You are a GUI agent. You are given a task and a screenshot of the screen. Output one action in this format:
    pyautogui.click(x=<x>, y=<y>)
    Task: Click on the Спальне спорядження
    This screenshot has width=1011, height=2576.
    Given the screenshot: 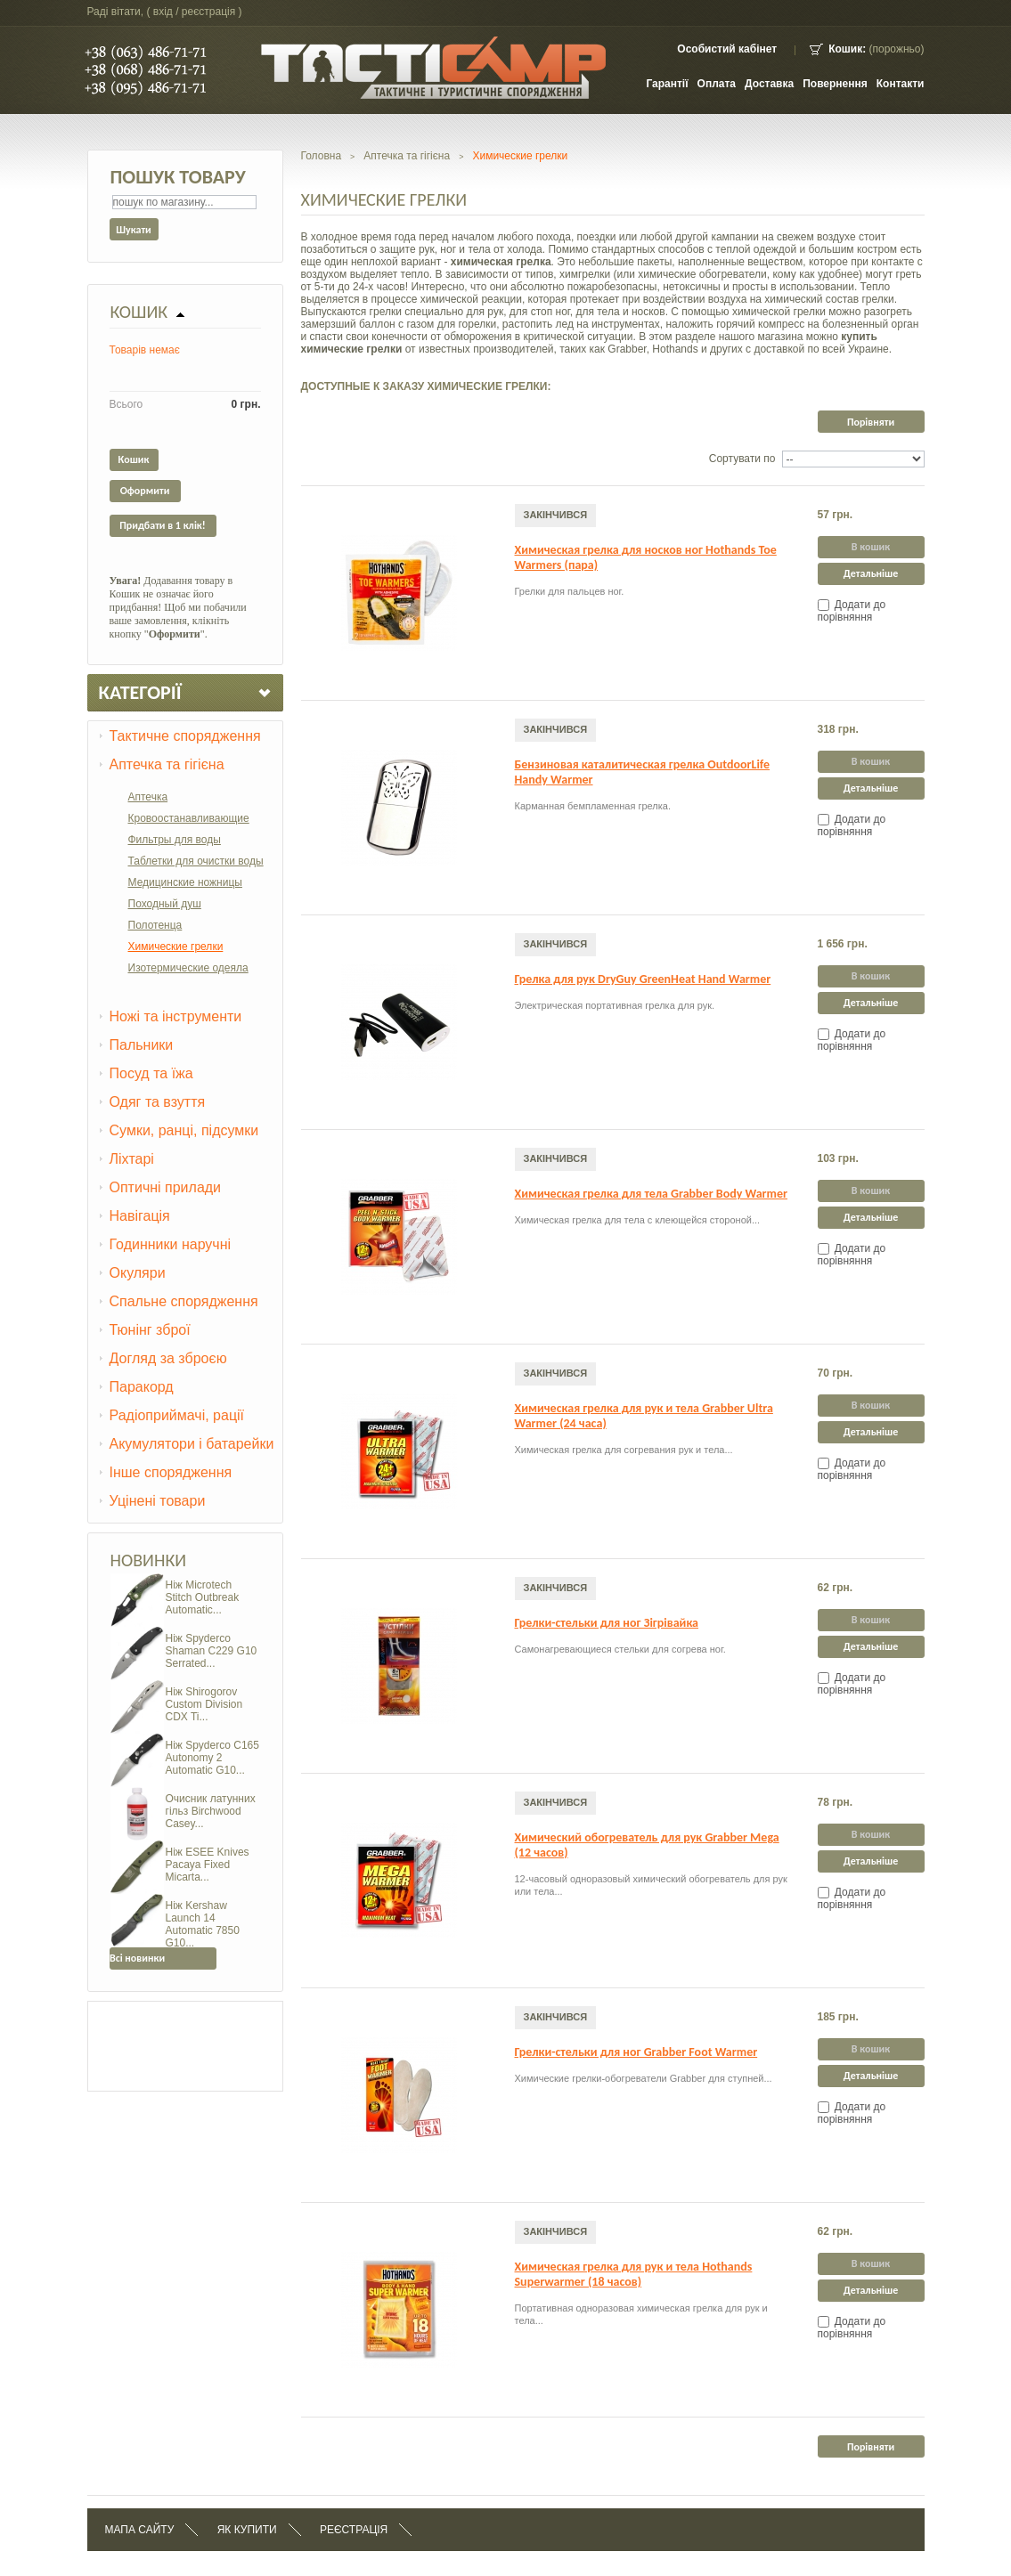 What is the action you would take?
    pyautogui.click(x=184, y=1301)
    